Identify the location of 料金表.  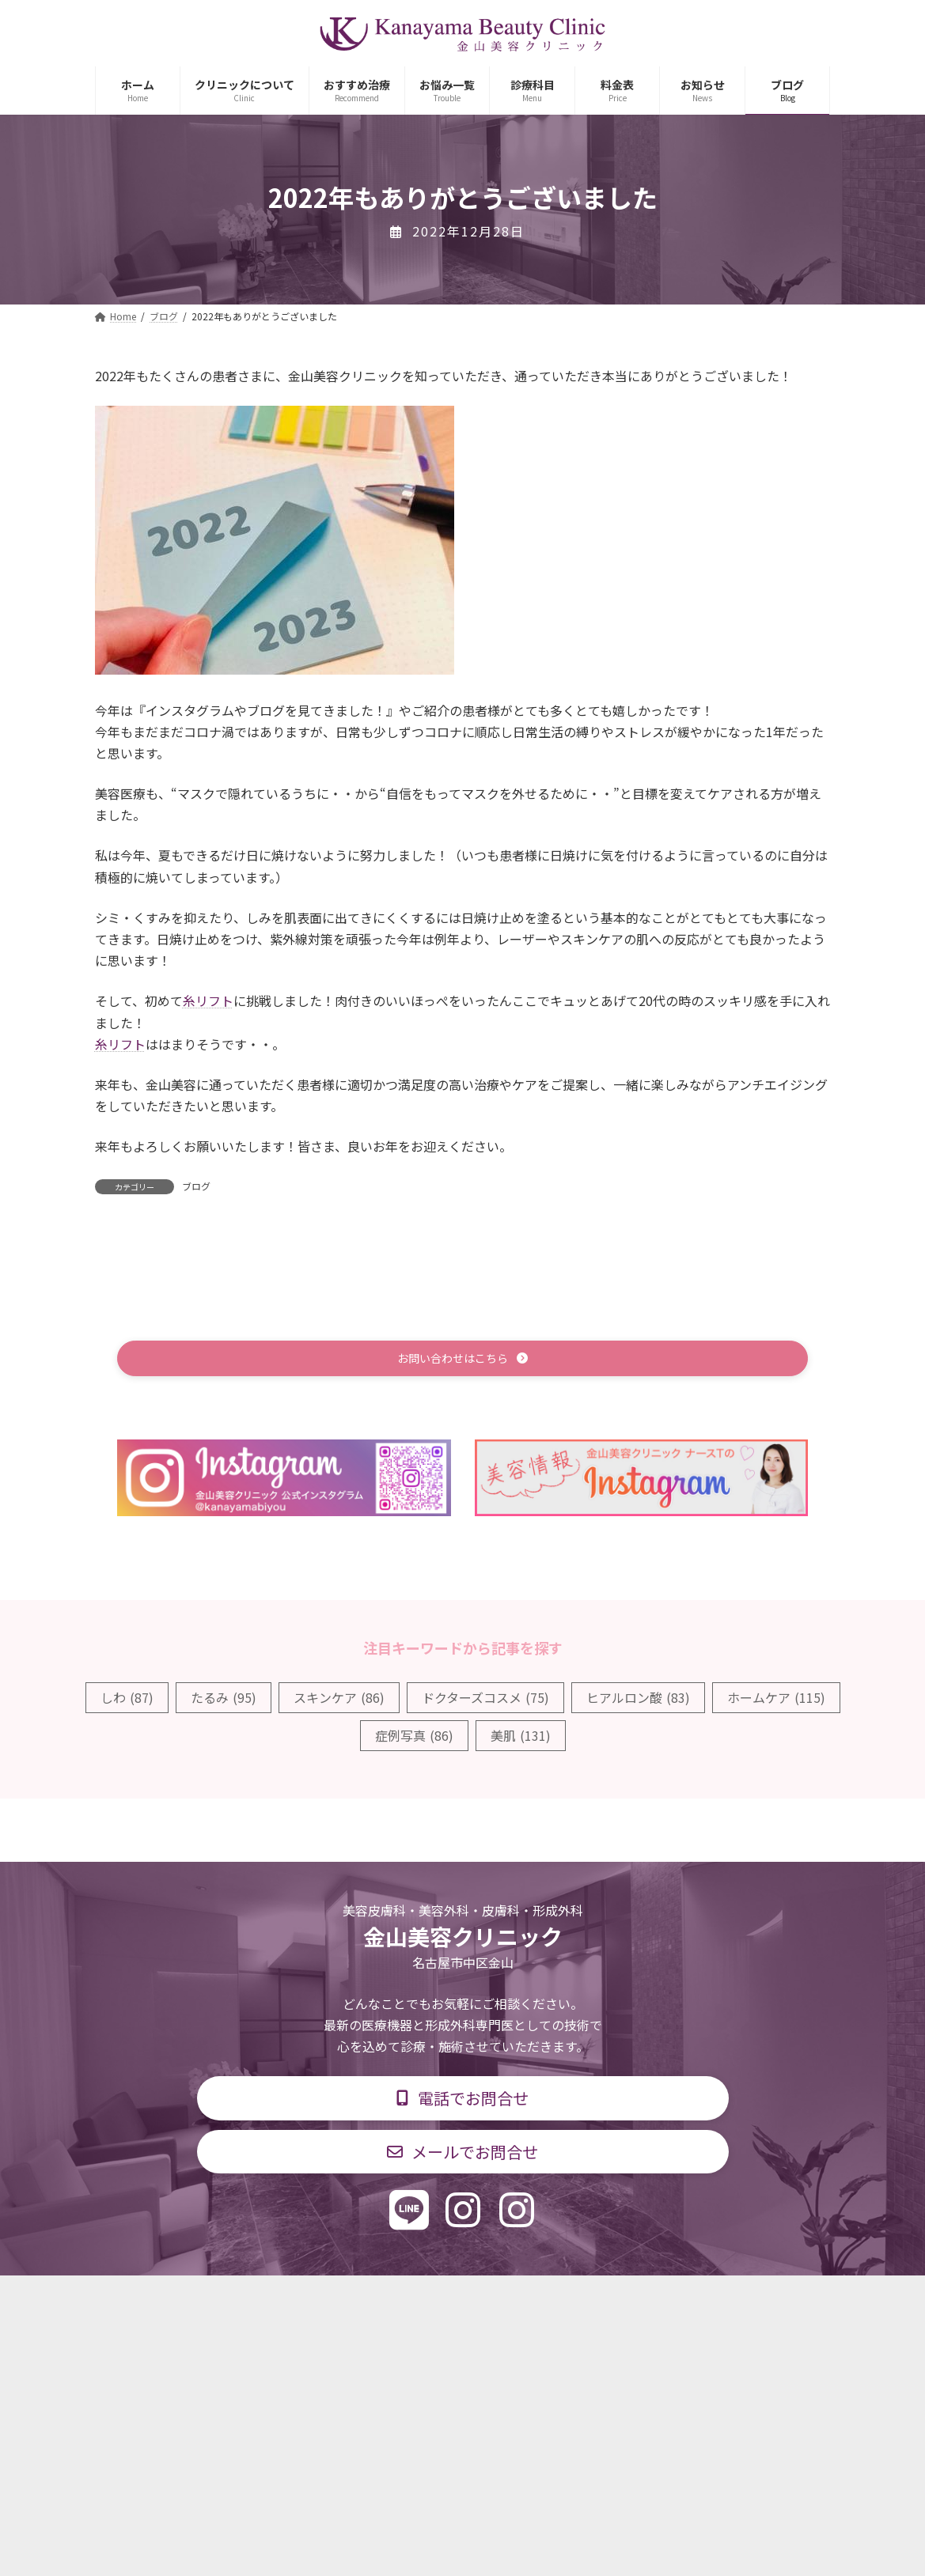
(509, 2299).